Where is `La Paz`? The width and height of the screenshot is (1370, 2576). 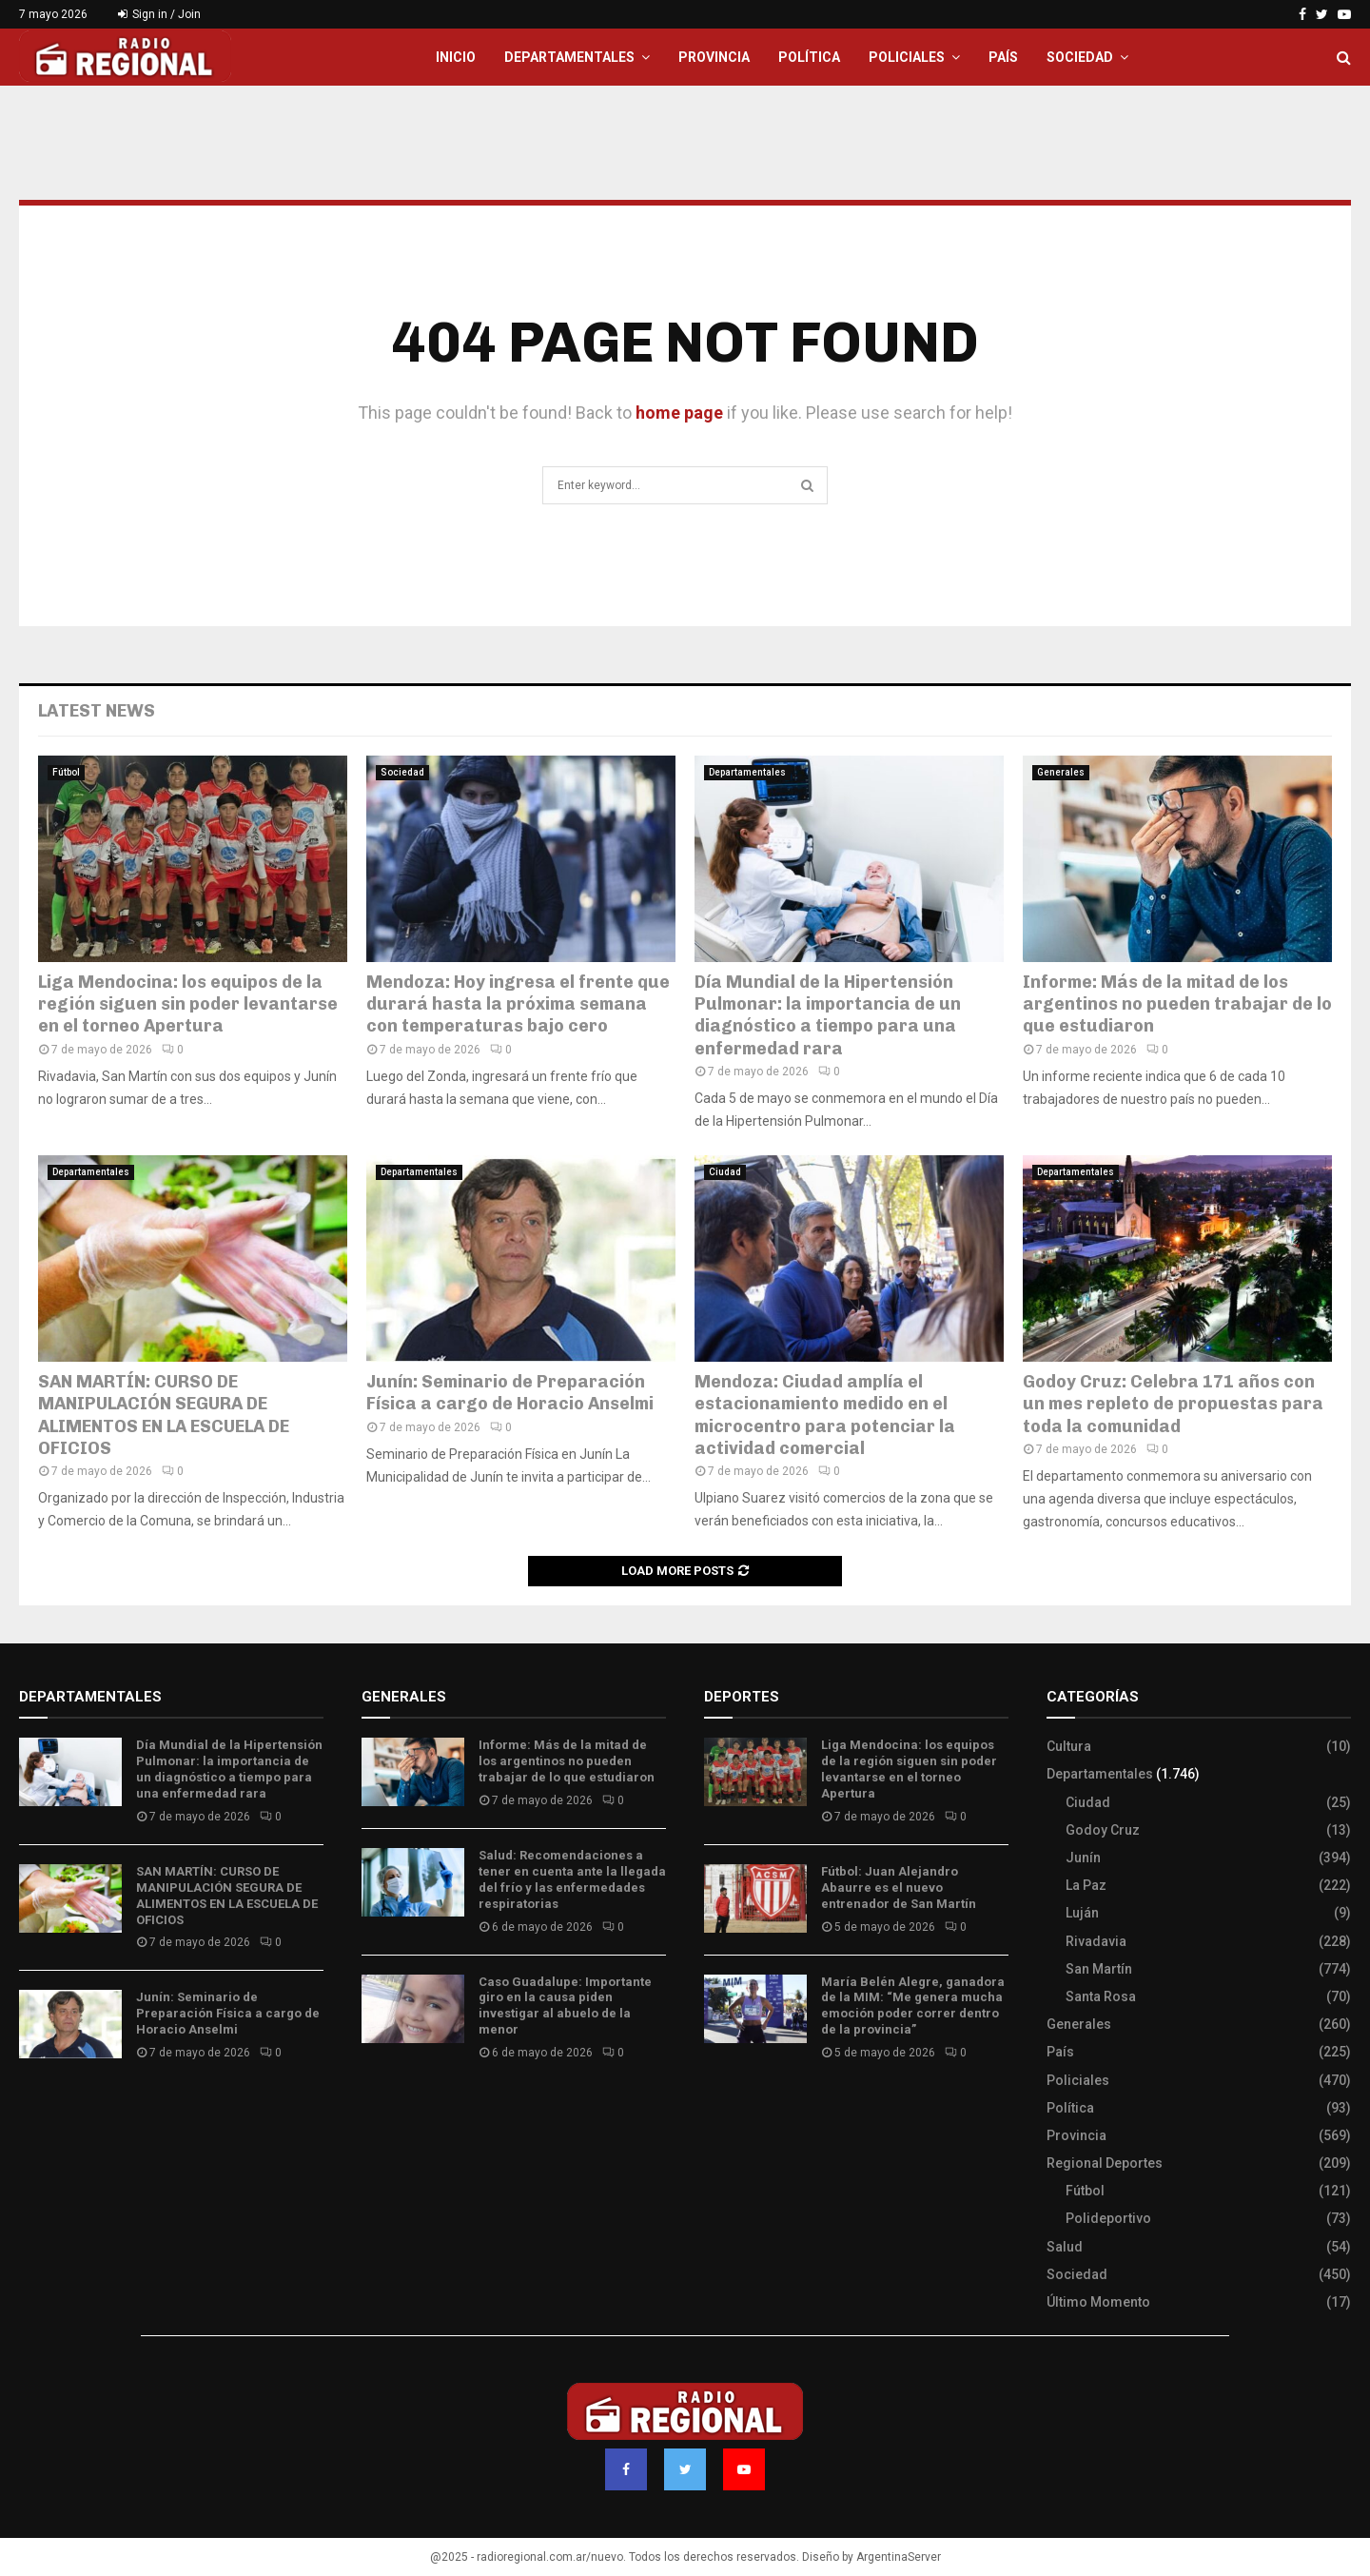
La Paz is located at coordinates (1086, 1885).